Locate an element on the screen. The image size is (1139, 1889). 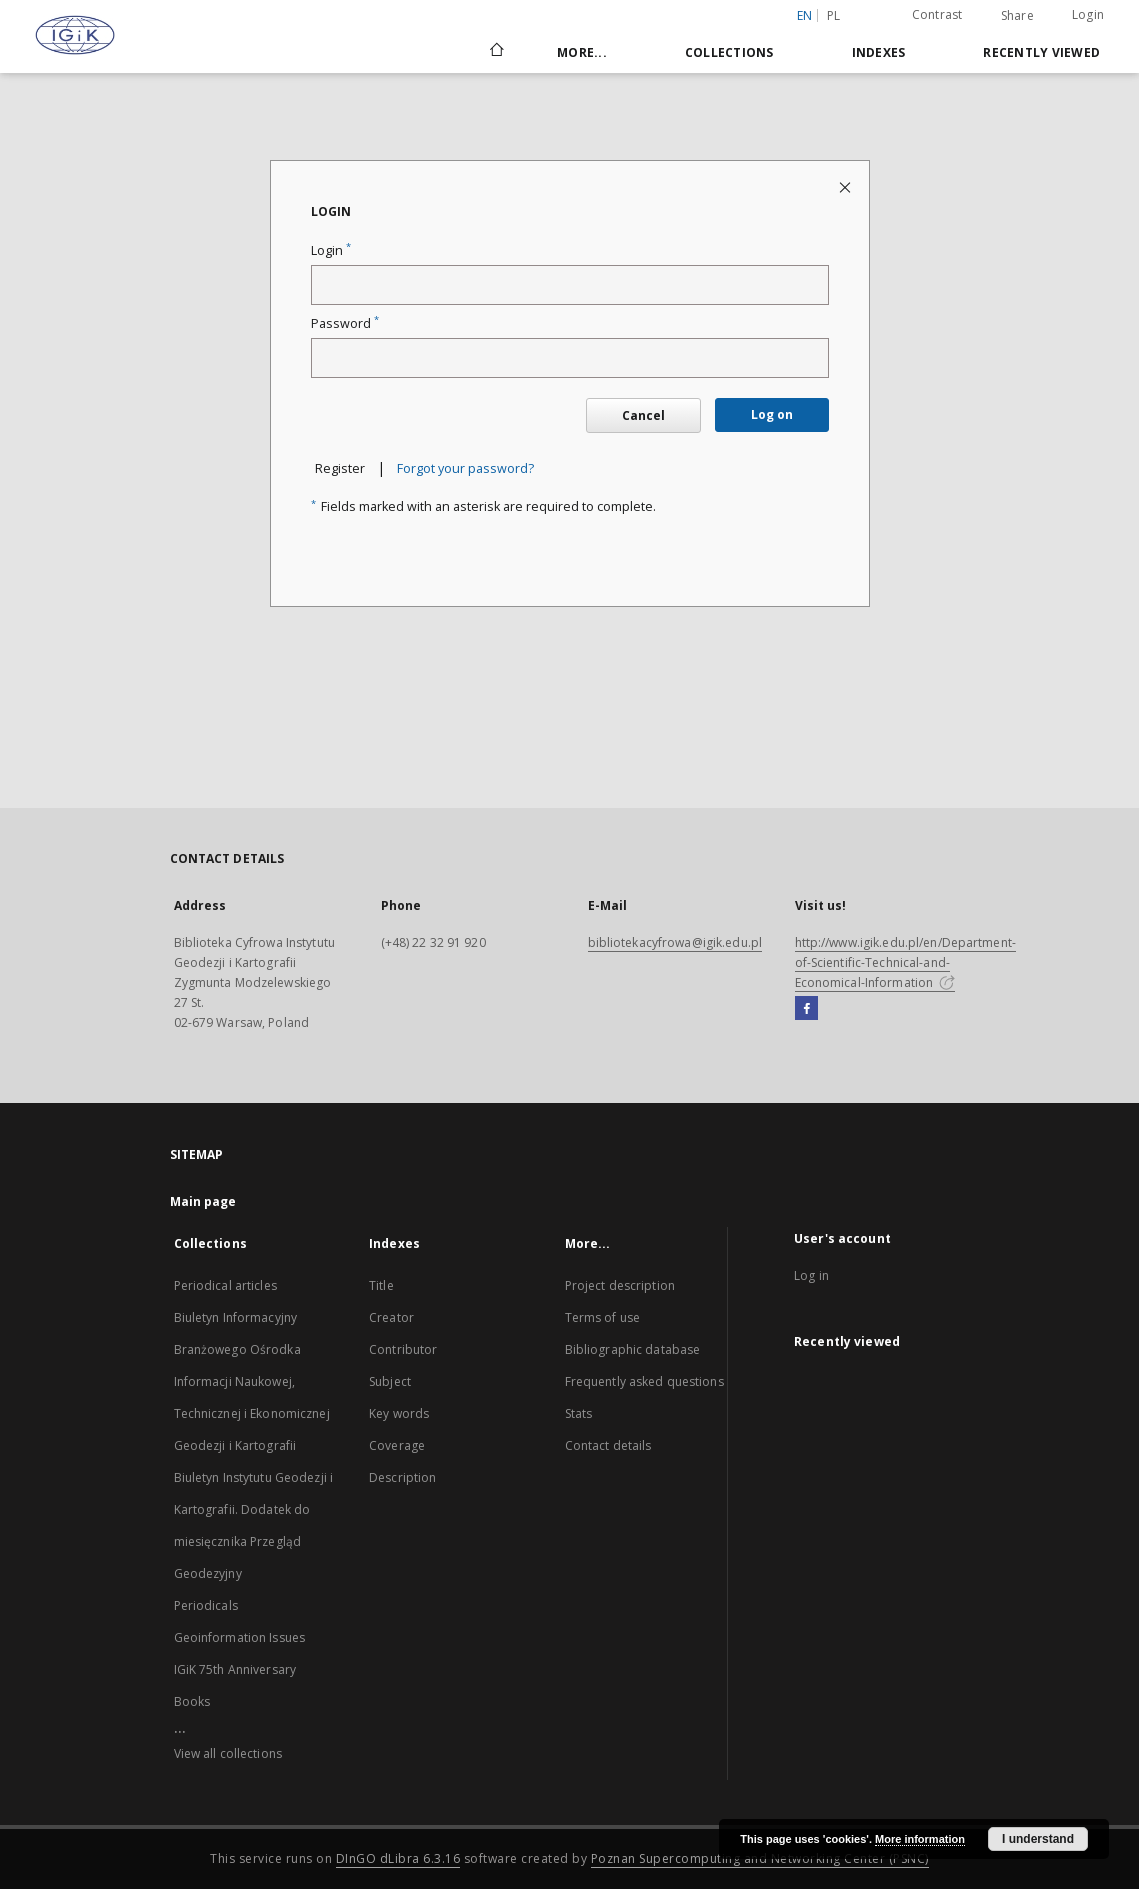
Contributor is located at coordinates (403, 1349).